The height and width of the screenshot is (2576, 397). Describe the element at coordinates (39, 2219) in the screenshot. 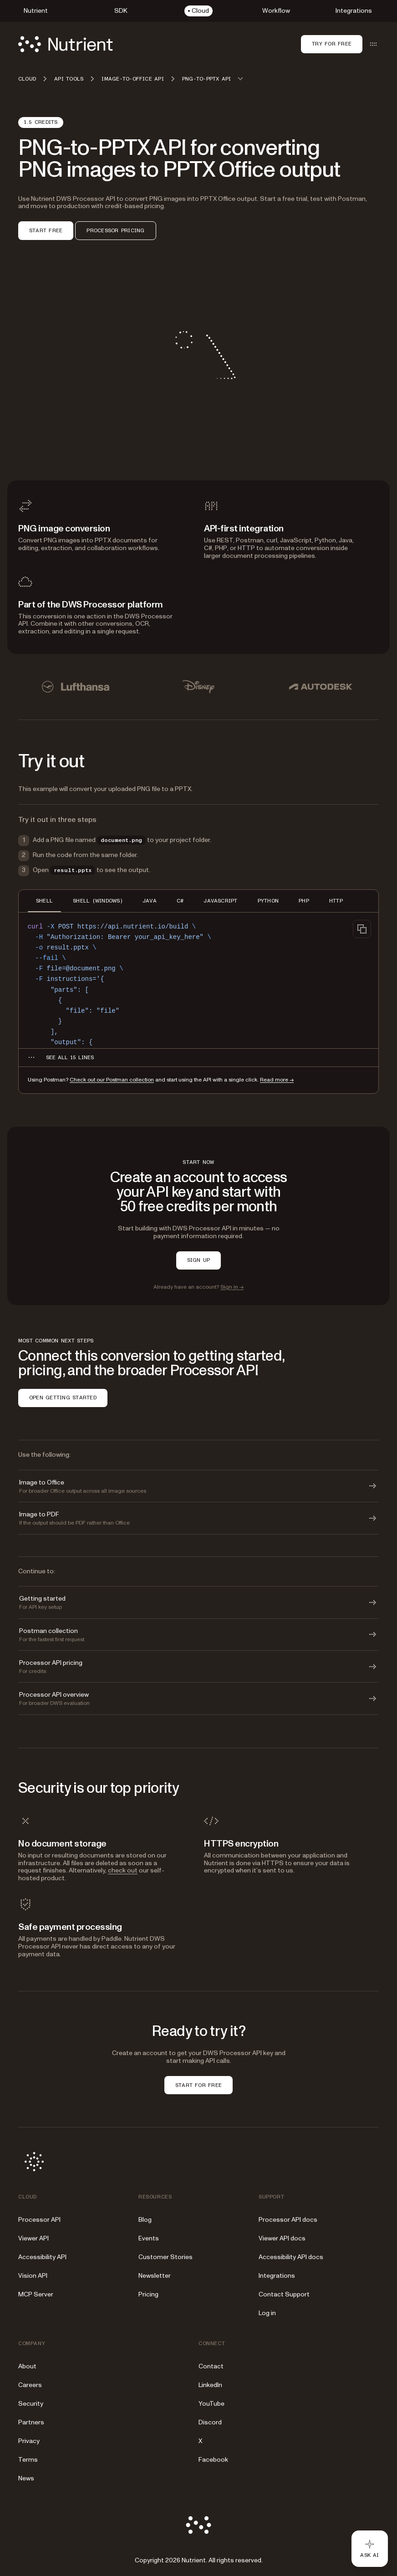

I see `Processor API` at that location.